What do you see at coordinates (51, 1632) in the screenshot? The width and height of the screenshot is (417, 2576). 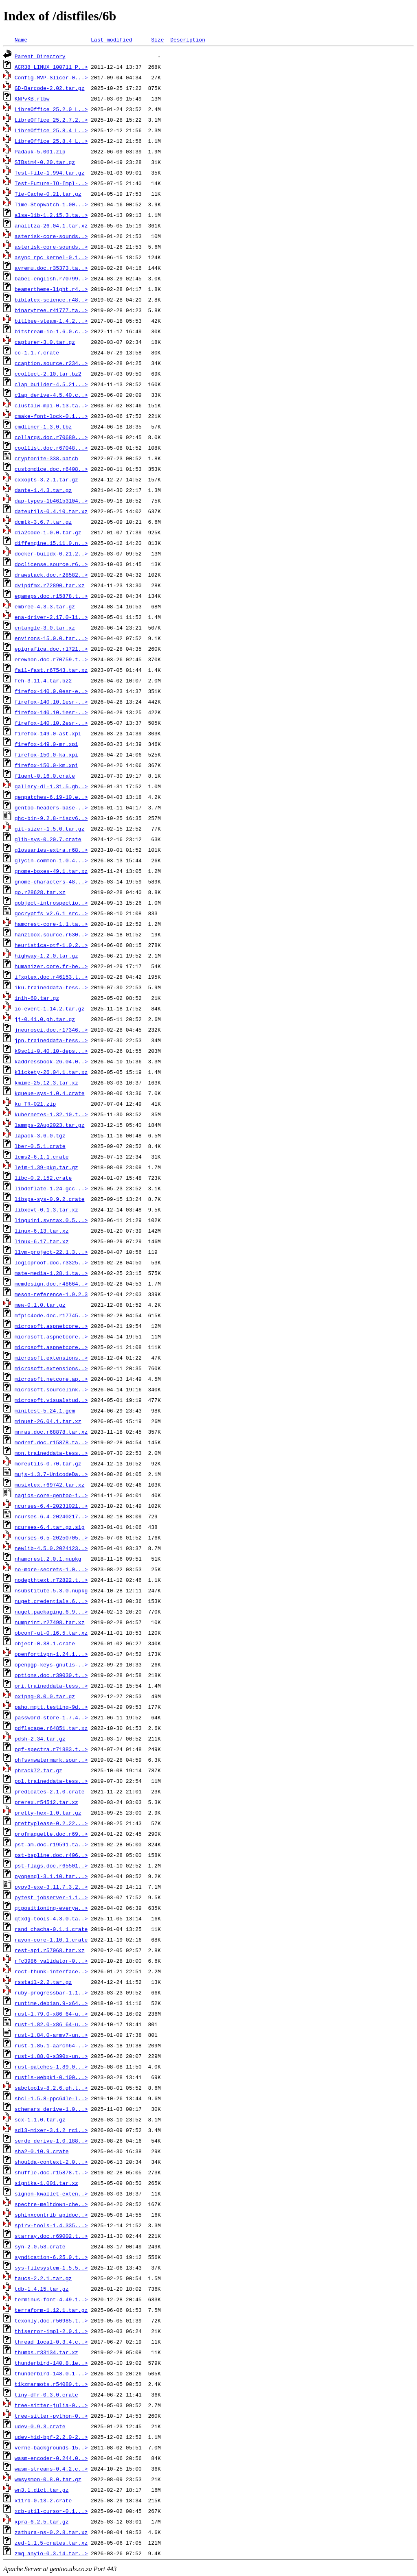 I see `obconf-qt-0.16.5.tar.xz` at bounding box center [51, 1632].